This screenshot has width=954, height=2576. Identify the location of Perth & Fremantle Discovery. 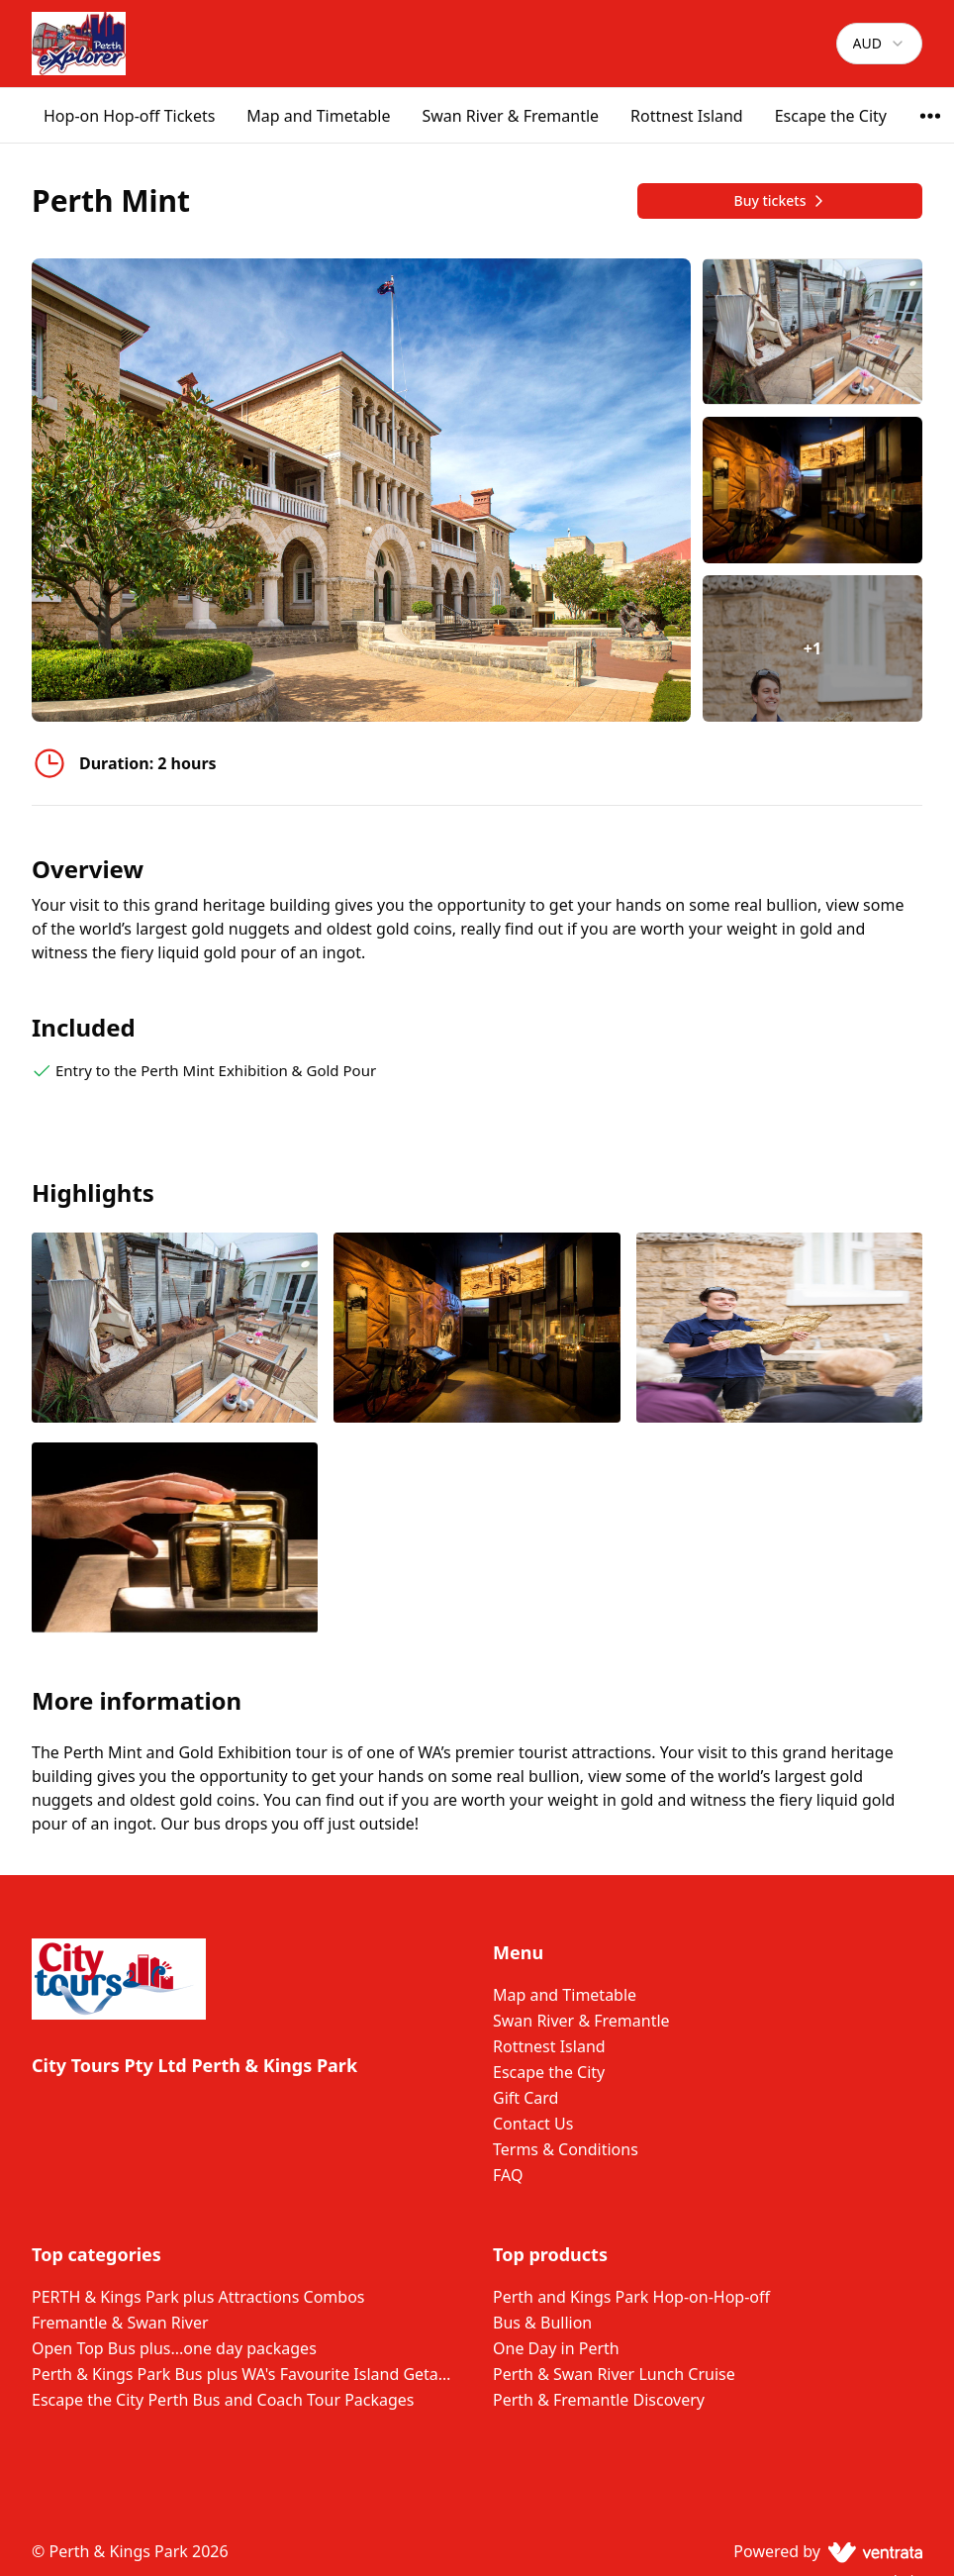
(599, 2400).